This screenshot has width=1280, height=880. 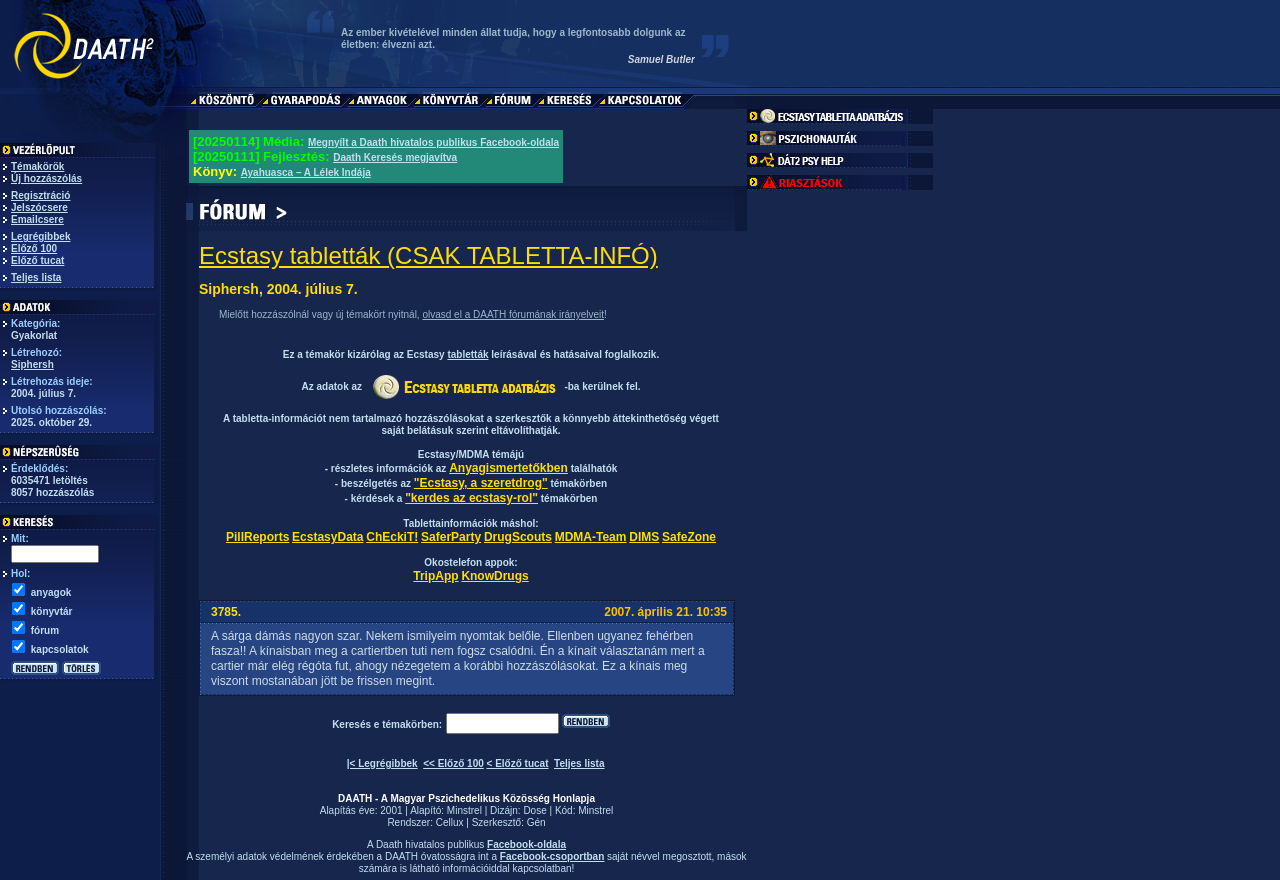 I want to click on "kerdes az ecstasy-rol", so click(x=471, y=498).